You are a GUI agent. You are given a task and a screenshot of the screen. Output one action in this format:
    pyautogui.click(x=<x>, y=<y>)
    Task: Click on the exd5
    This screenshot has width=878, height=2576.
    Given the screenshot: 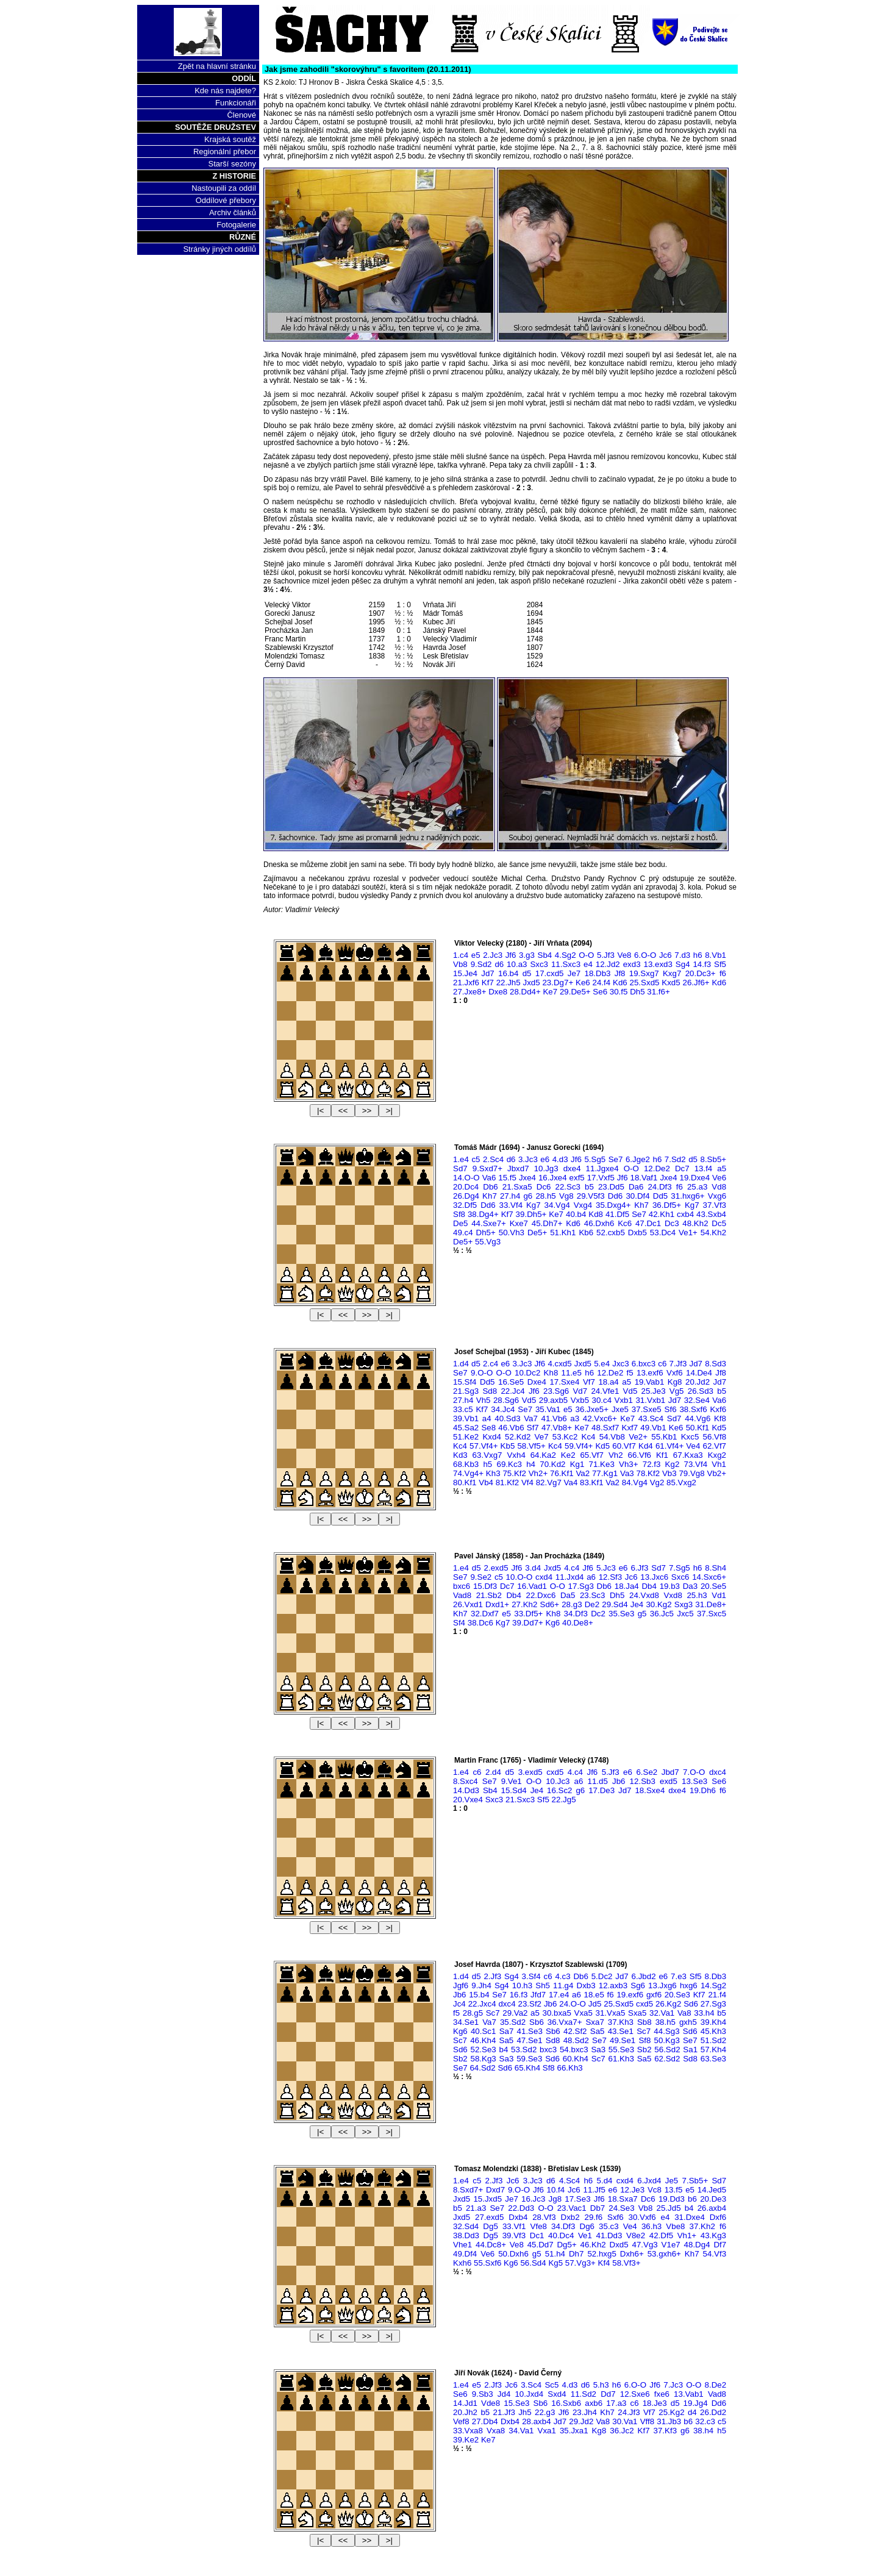 What is the action you would take?
    pyautogui.click(x=668, y=1781)
    